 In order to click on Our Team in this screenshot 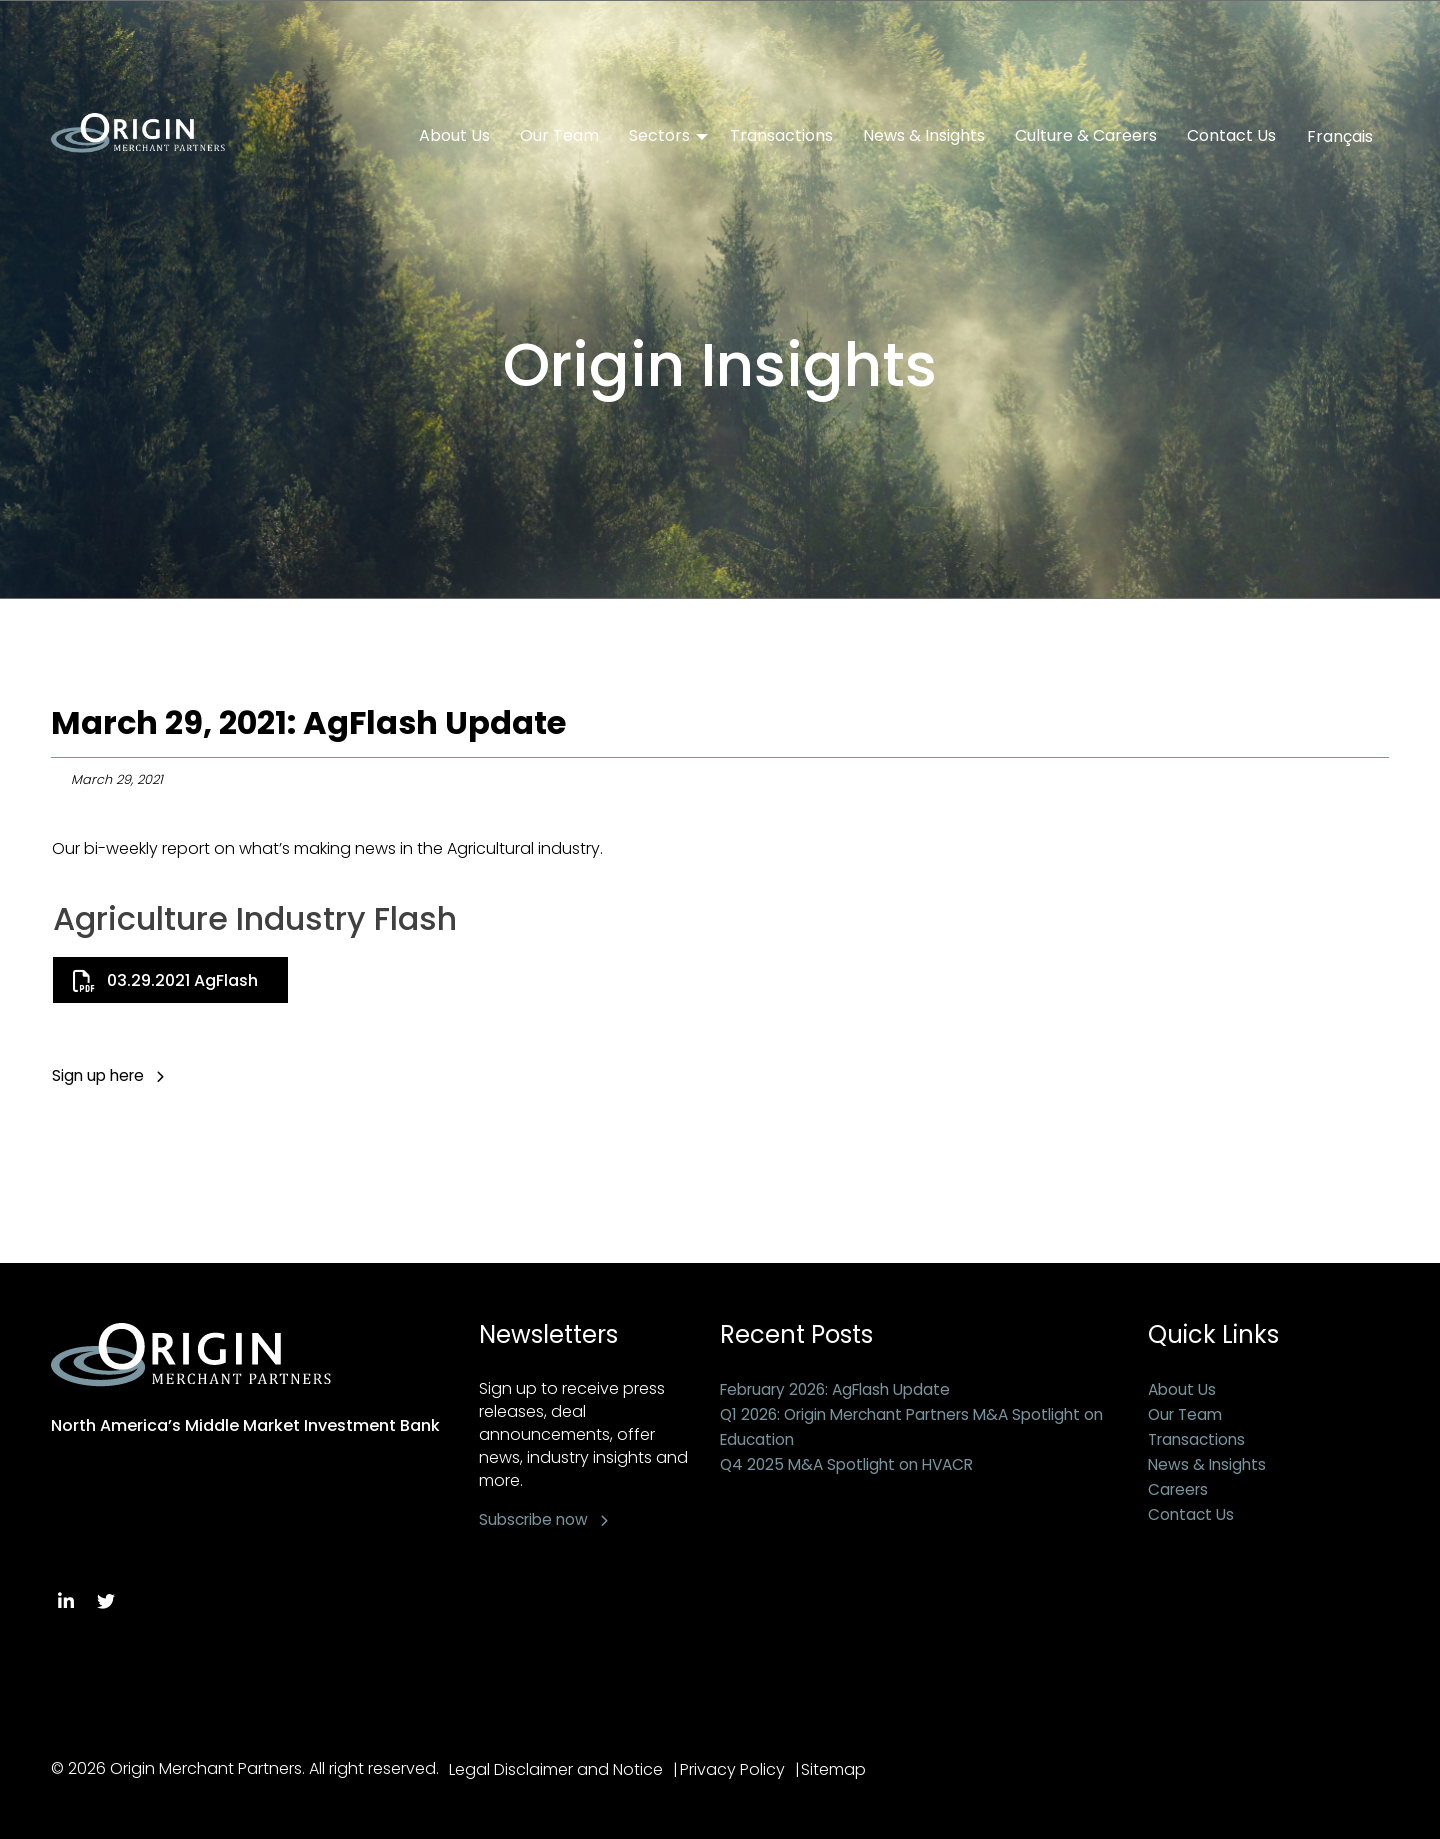, I will do `click(559, 136)`.